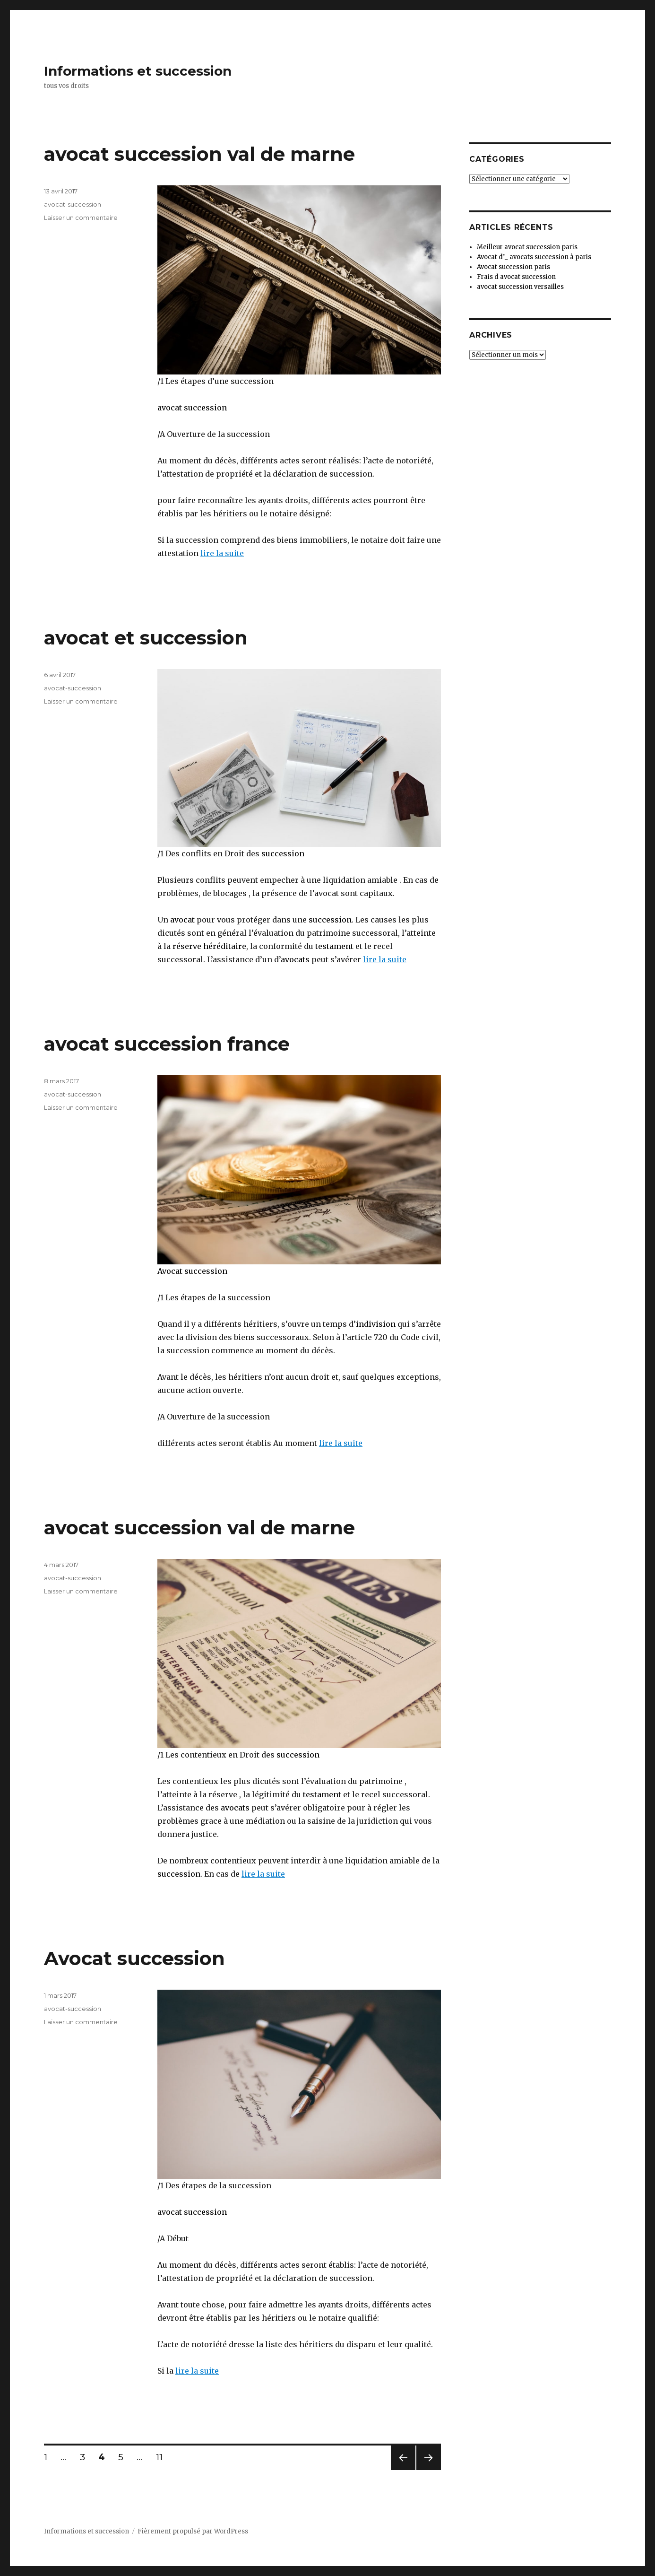 The width and height of the screenshot is (655, 2576). I want to click on Laisser un commentaire, so click(81, 217).